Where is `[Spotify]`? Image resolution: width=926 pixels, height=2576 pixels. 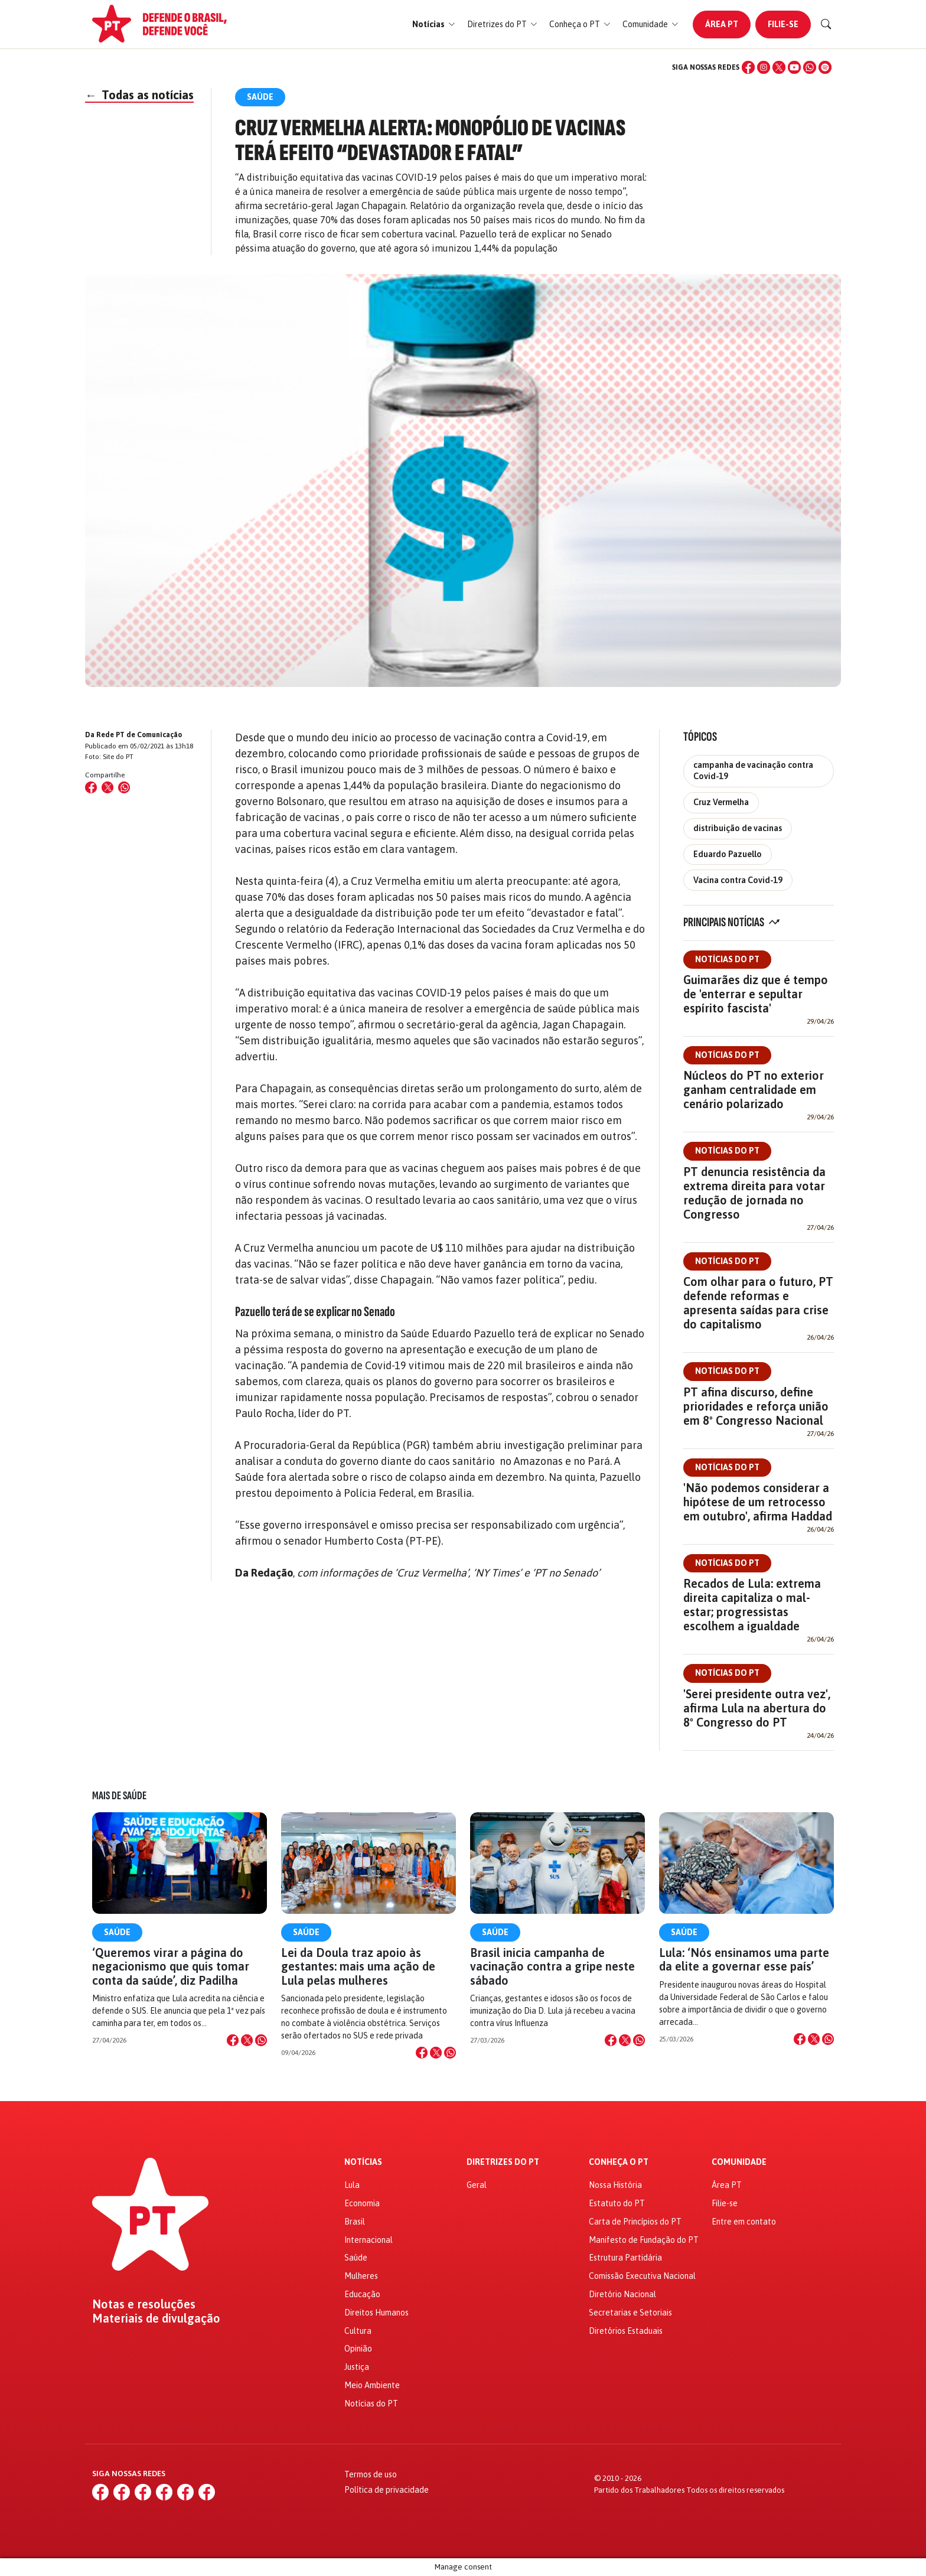
[Spotify] is located at coordinates (825, 67).